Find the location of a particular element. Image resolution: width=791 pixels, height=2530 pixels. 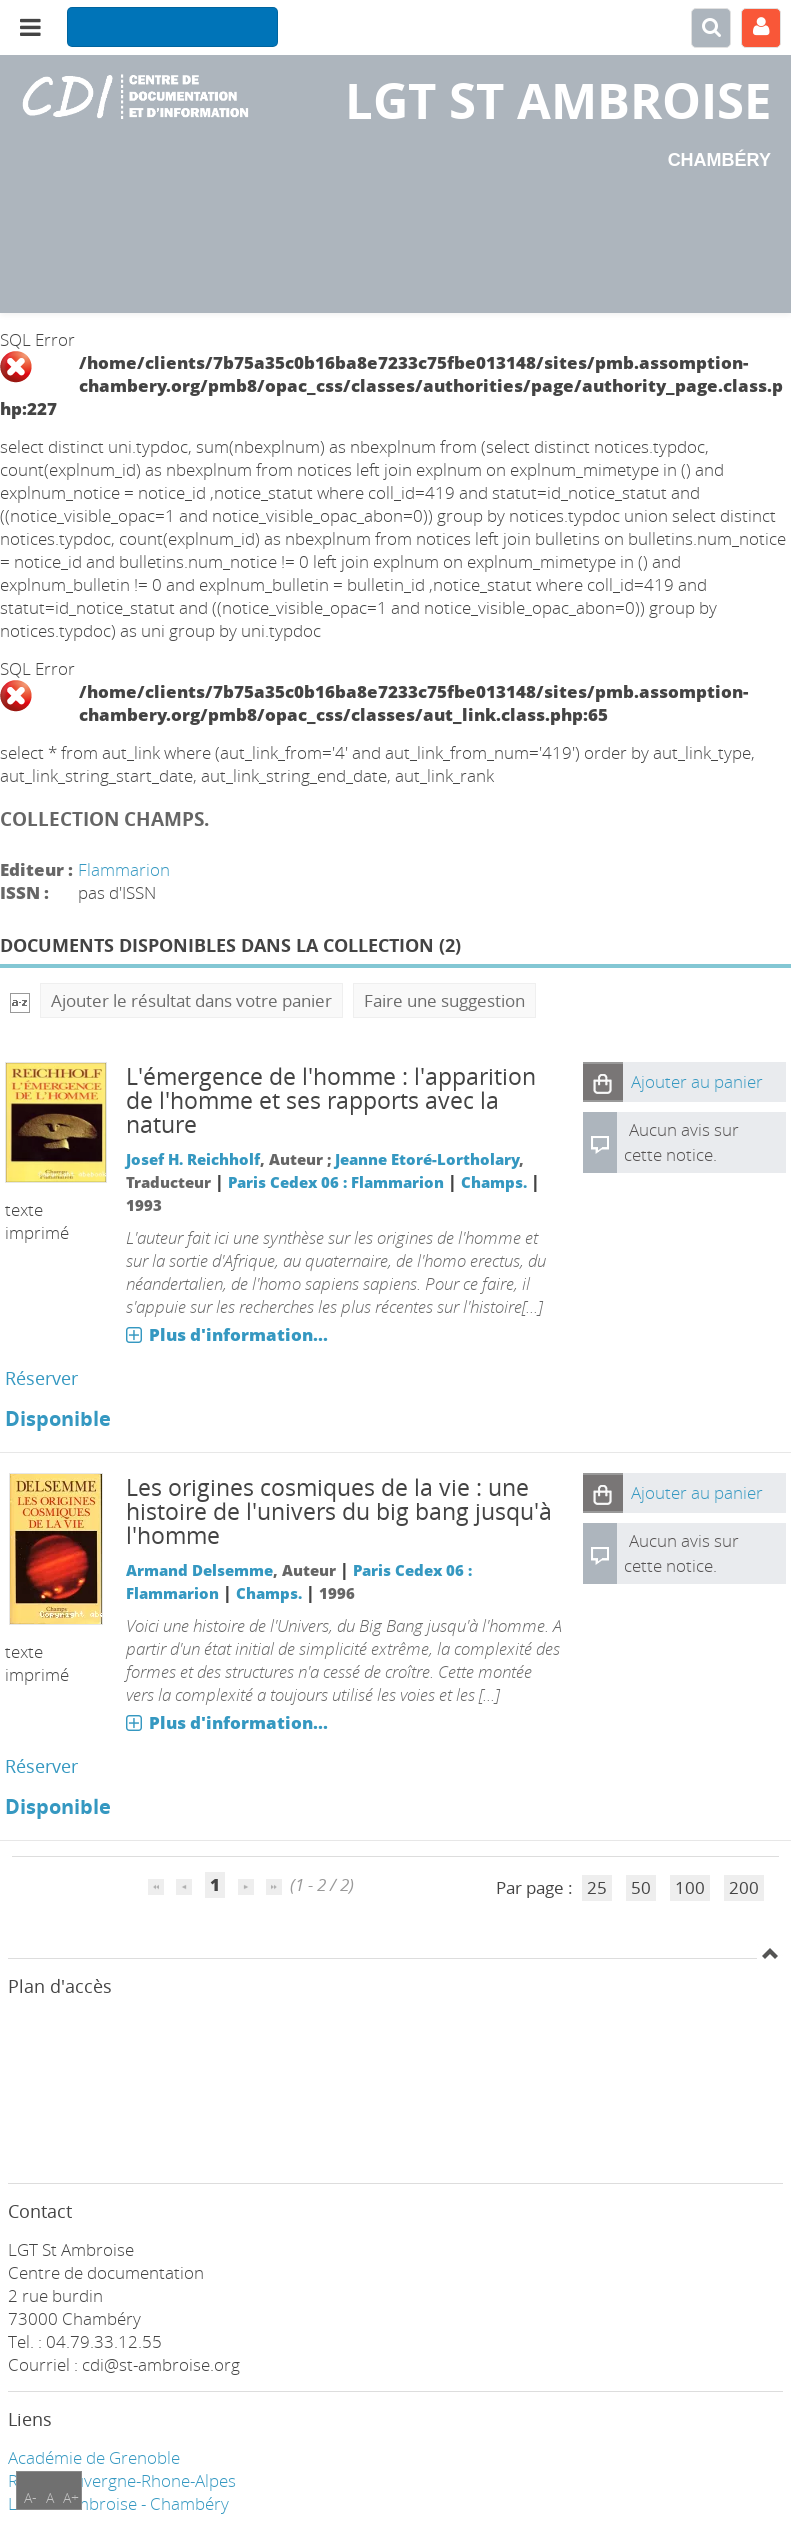

50 is located at coordinates (641, 1887).